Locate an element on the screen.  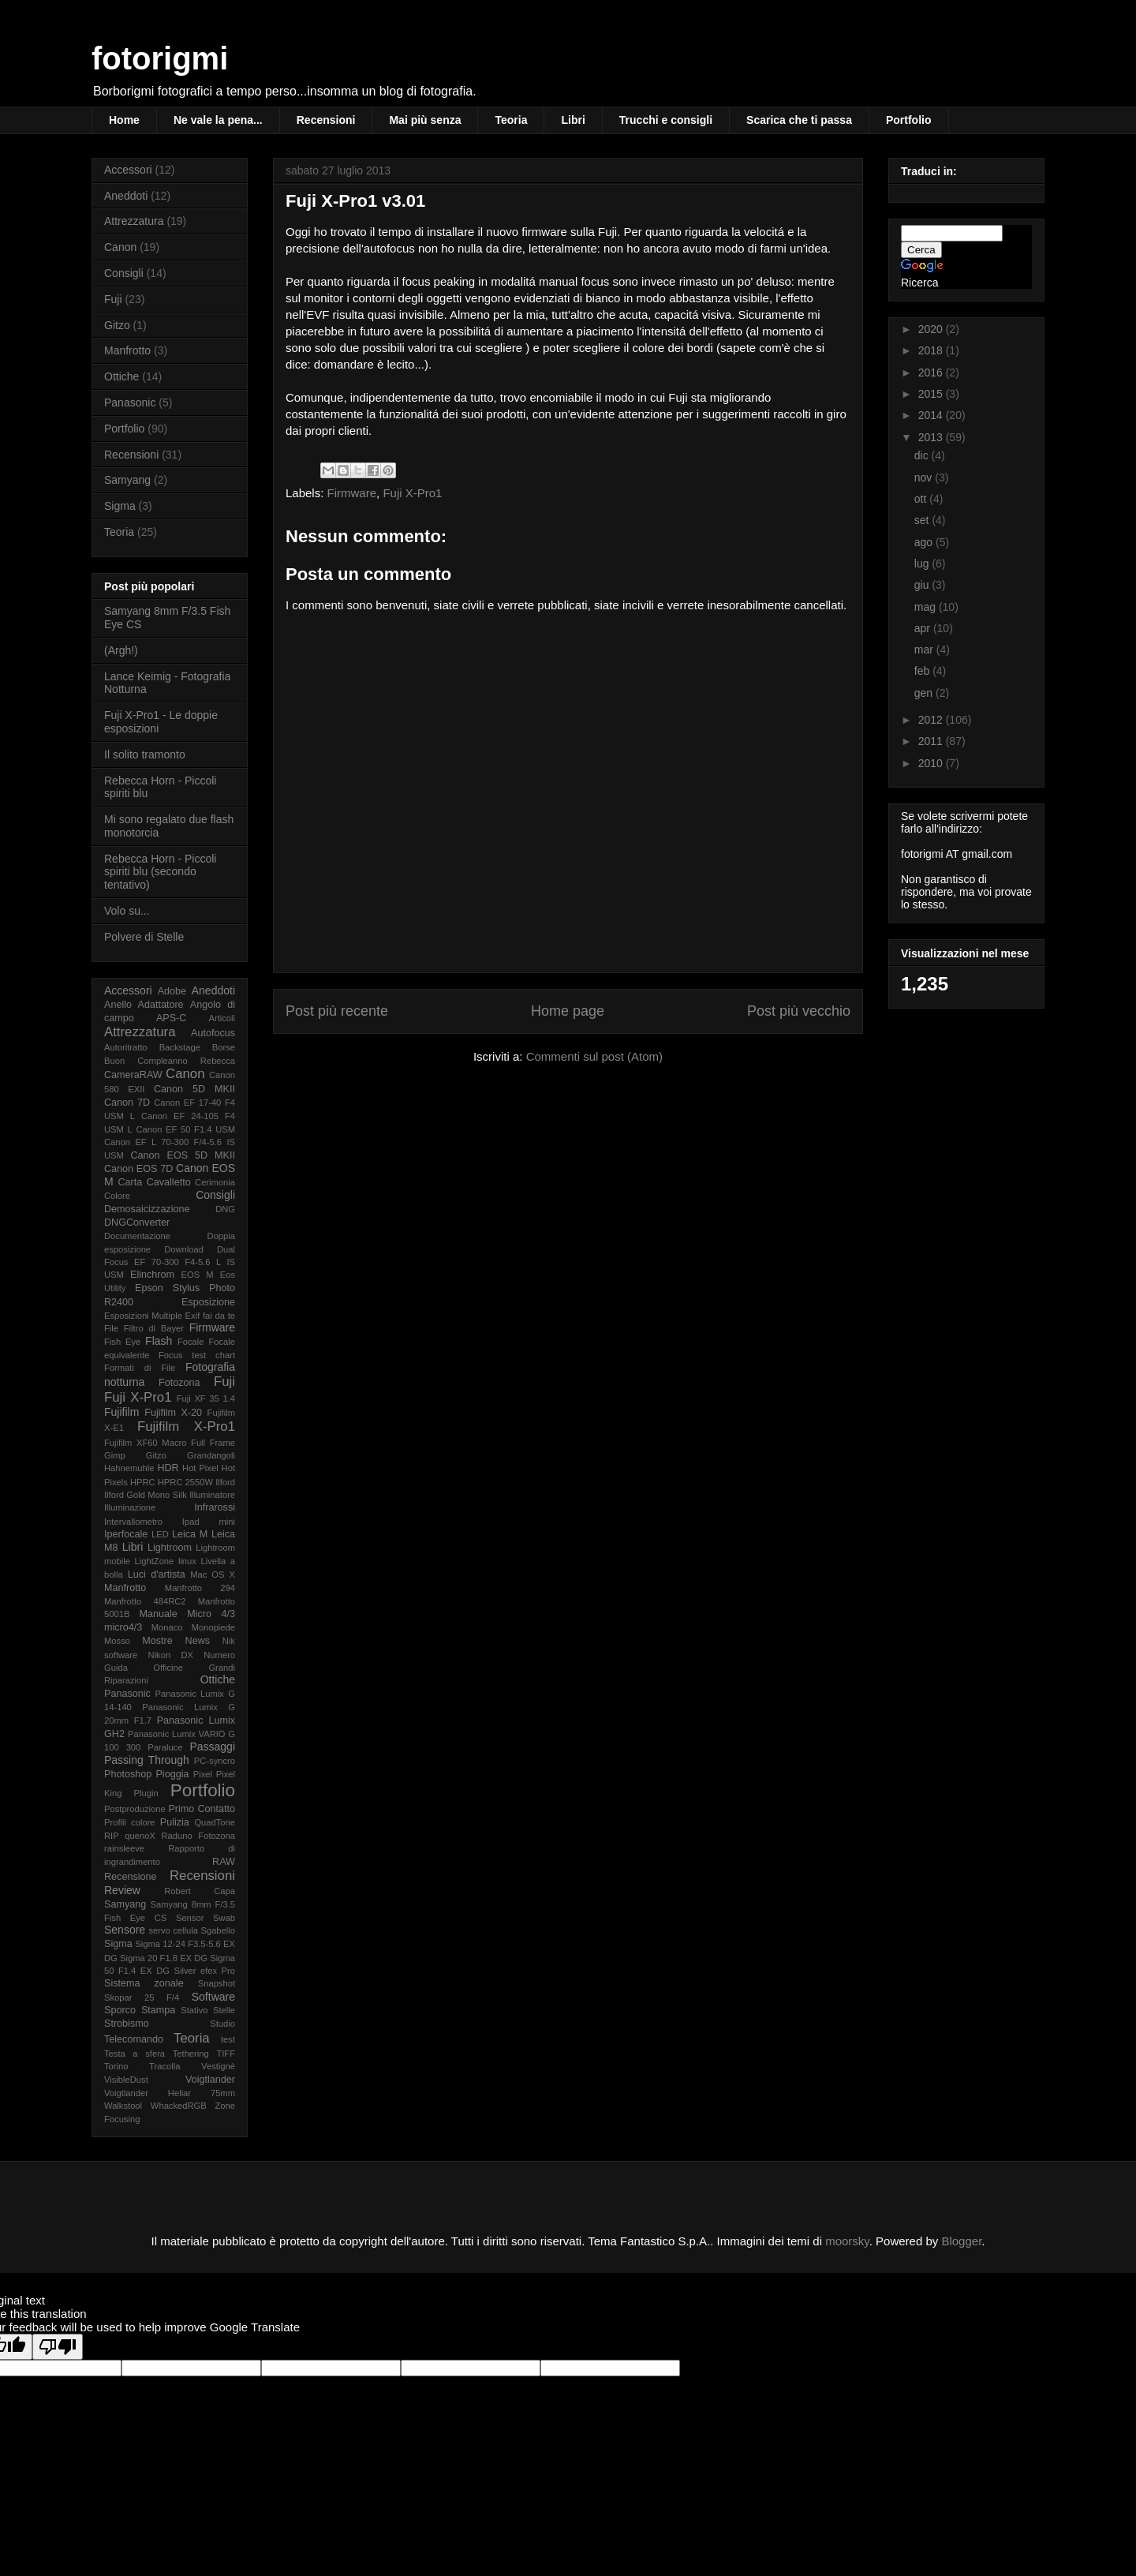
TIFF is located at coordinates (225, 2053).